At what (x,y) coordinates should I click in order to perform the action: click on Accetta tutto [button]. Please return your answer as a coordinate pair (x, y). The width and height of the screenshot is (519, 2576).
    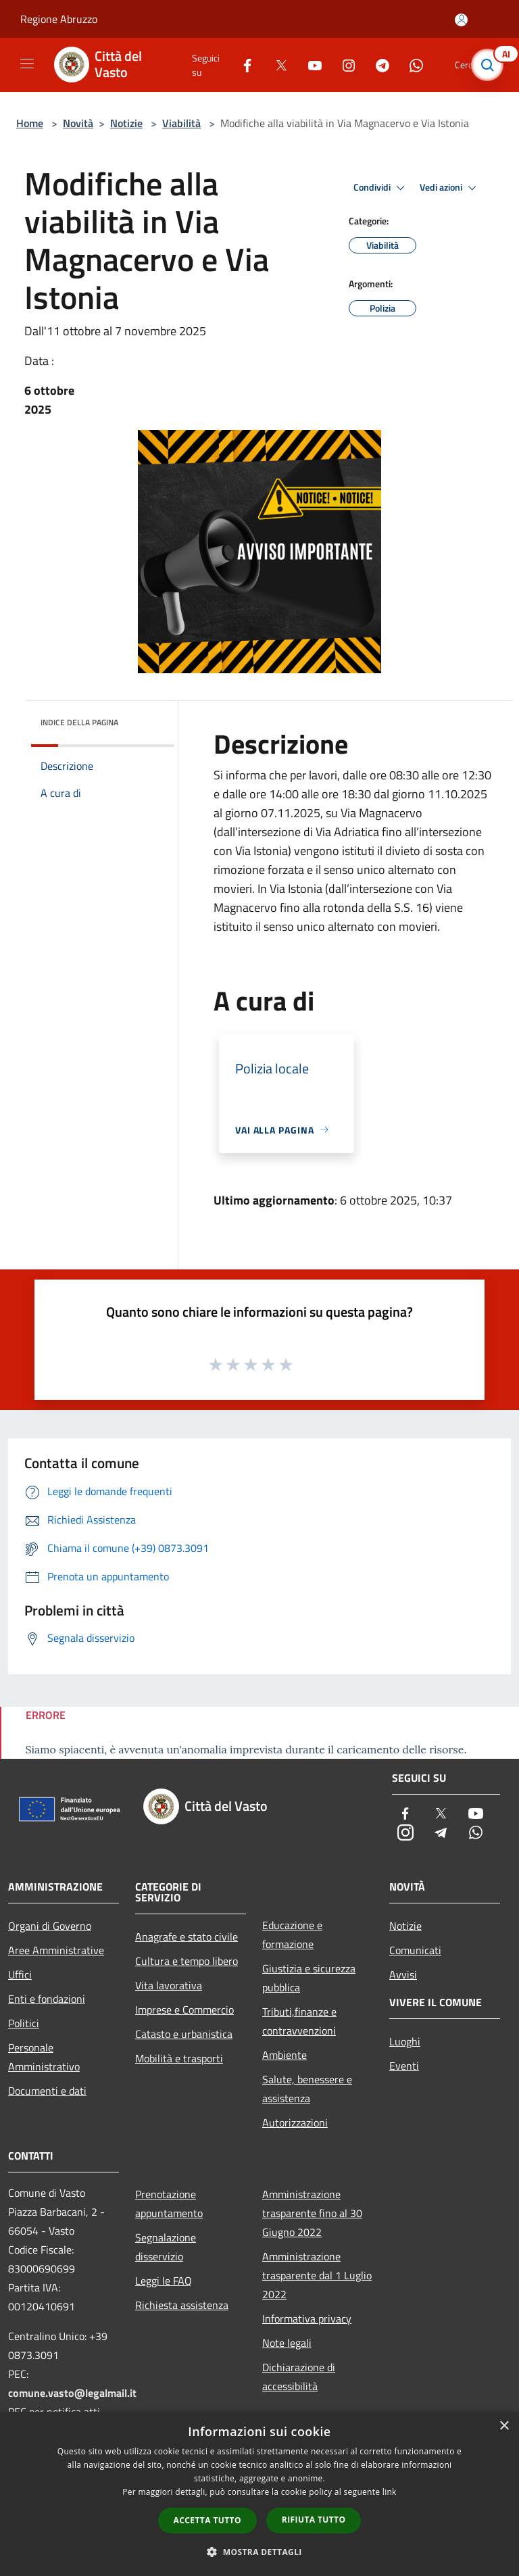
    Looking at the image, I should click on (207, 2520).